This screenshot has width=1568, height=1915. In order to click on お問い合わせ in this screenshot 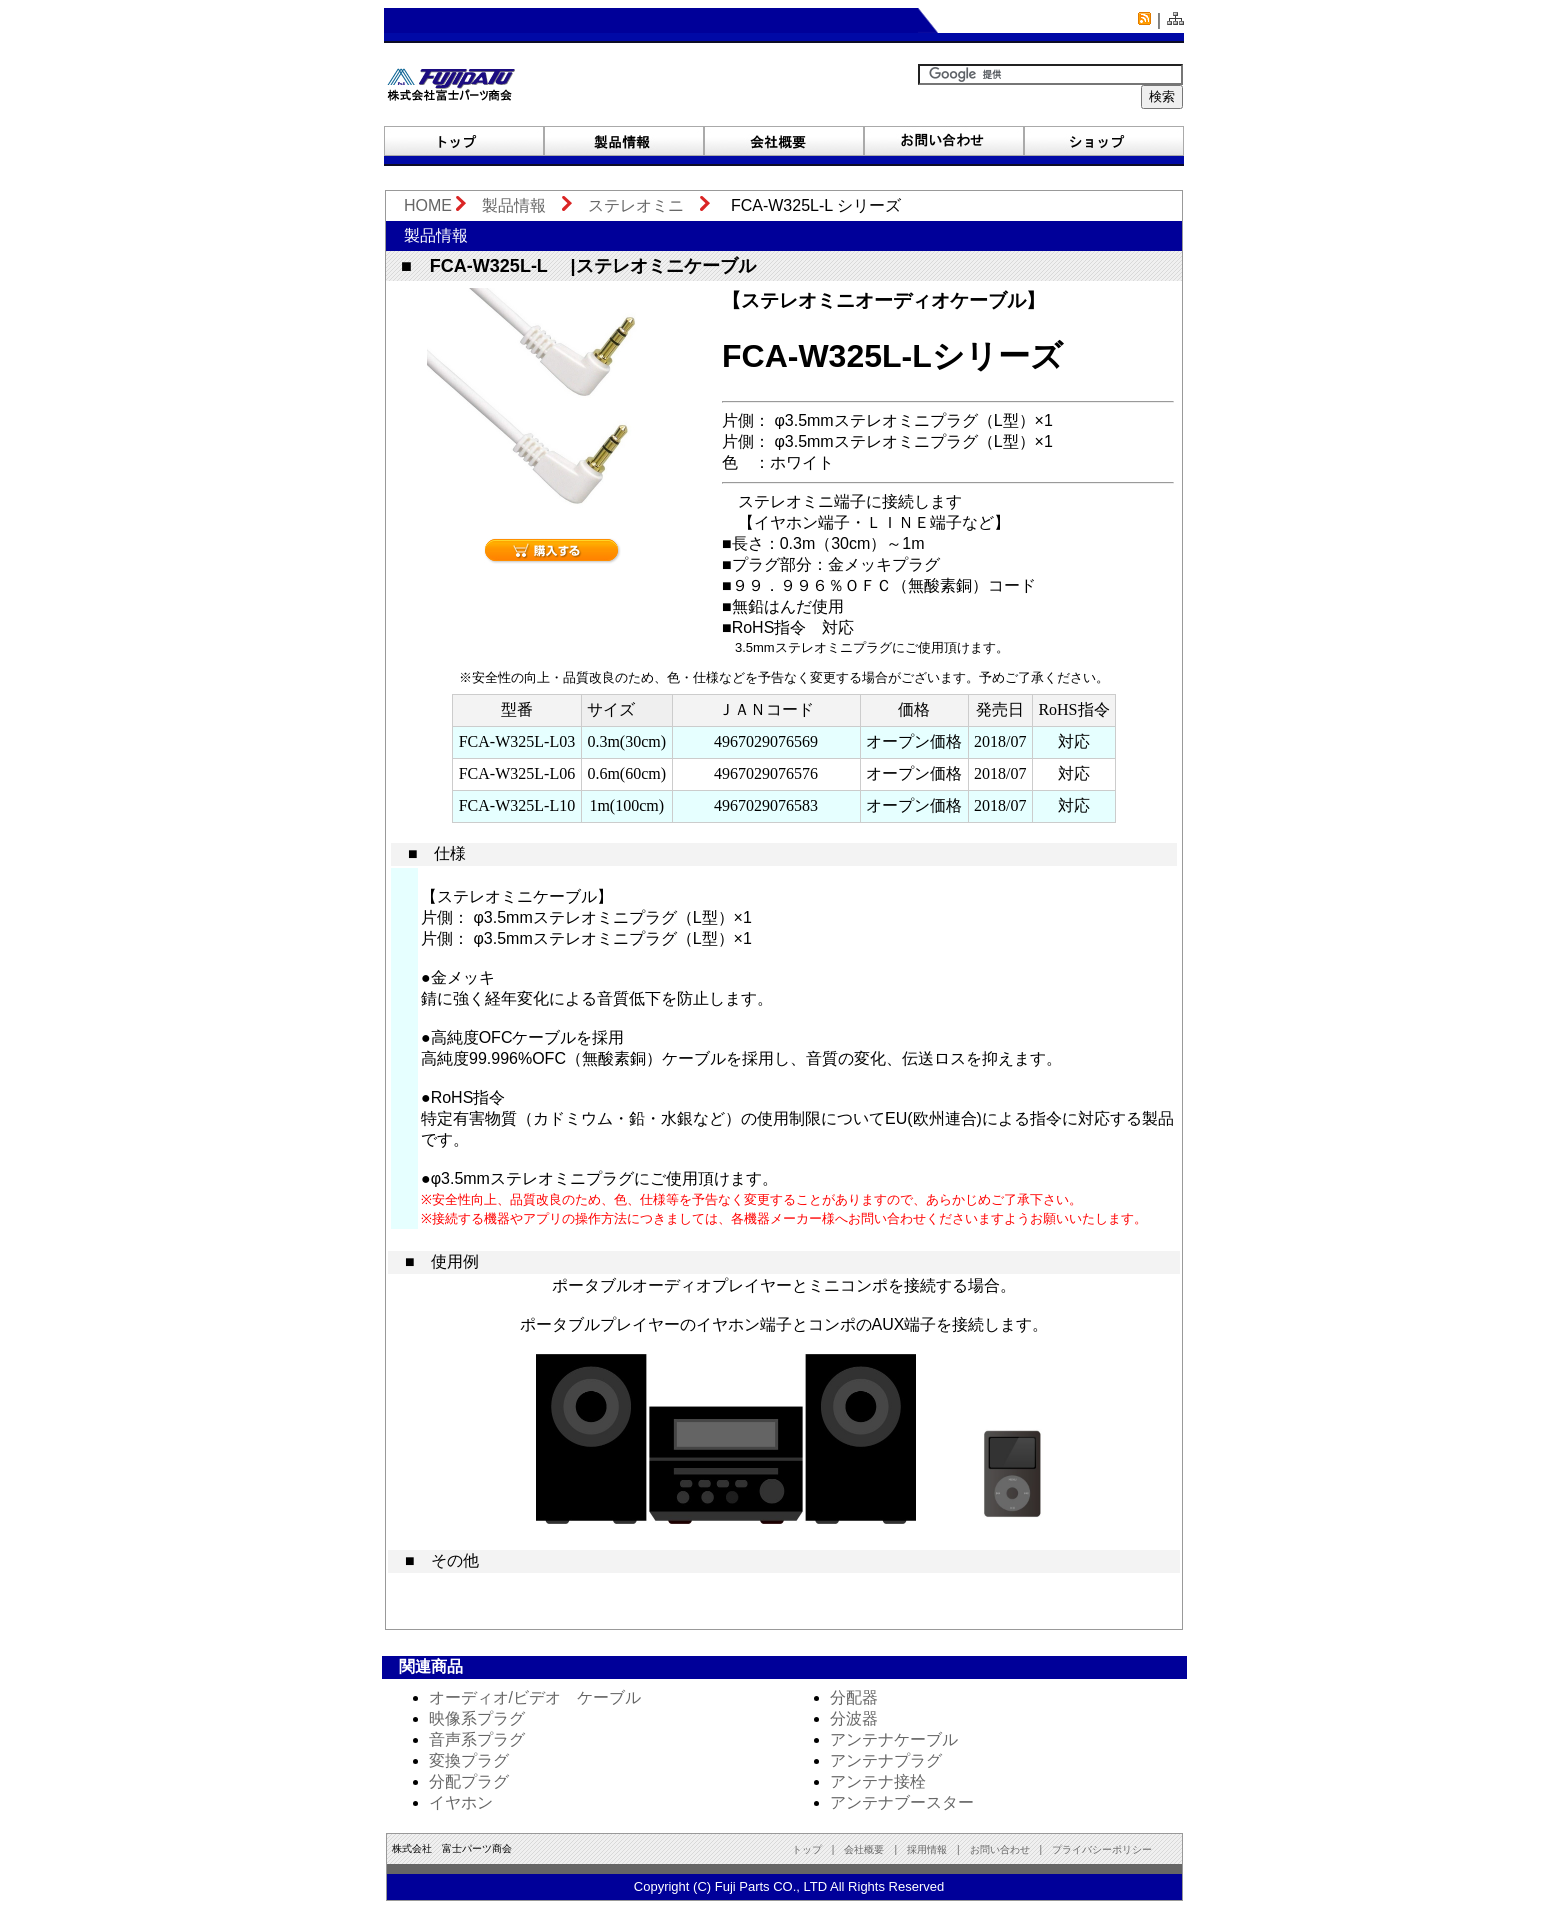, I will do `click(1005, 1849)`.